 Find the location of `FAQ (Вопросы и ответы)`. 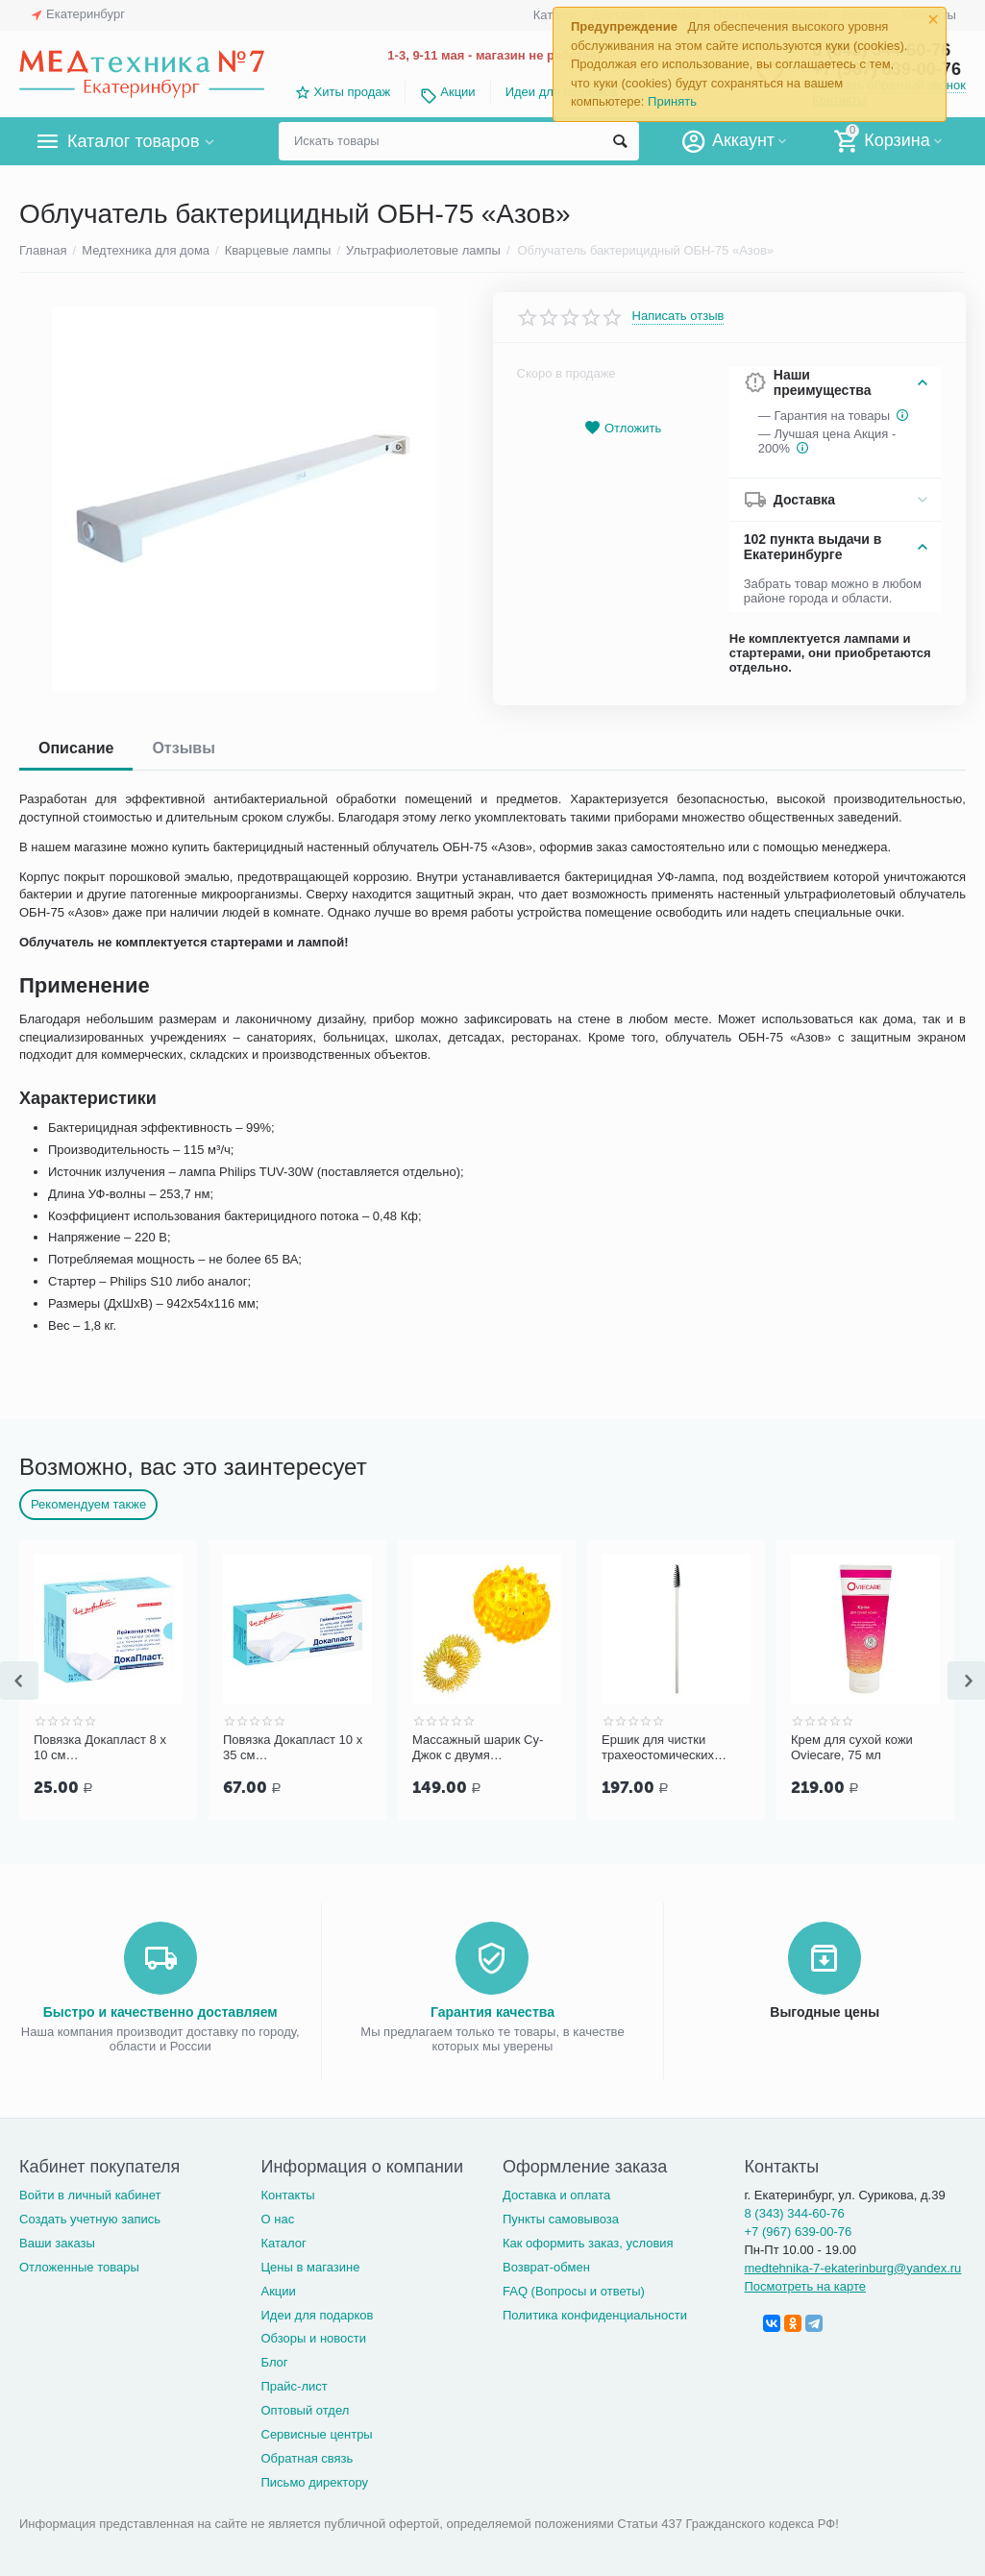

FAQ (Вопросы и ответы) is located at coordinates (574, 2291).